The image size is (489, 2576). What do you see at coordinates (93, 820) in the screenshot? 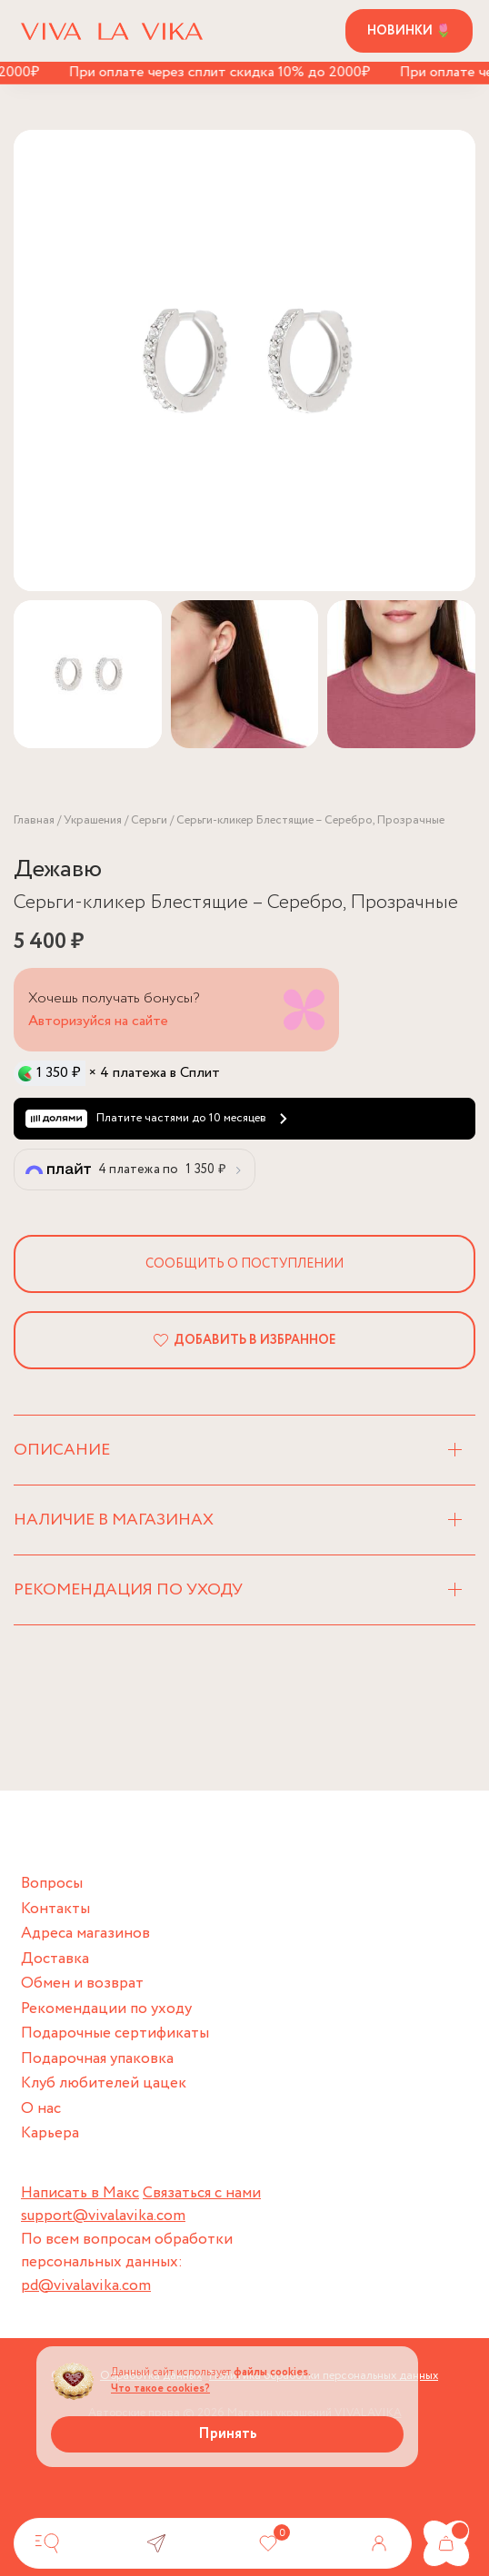
I see `Украшения` at bounding box center [93, 820].